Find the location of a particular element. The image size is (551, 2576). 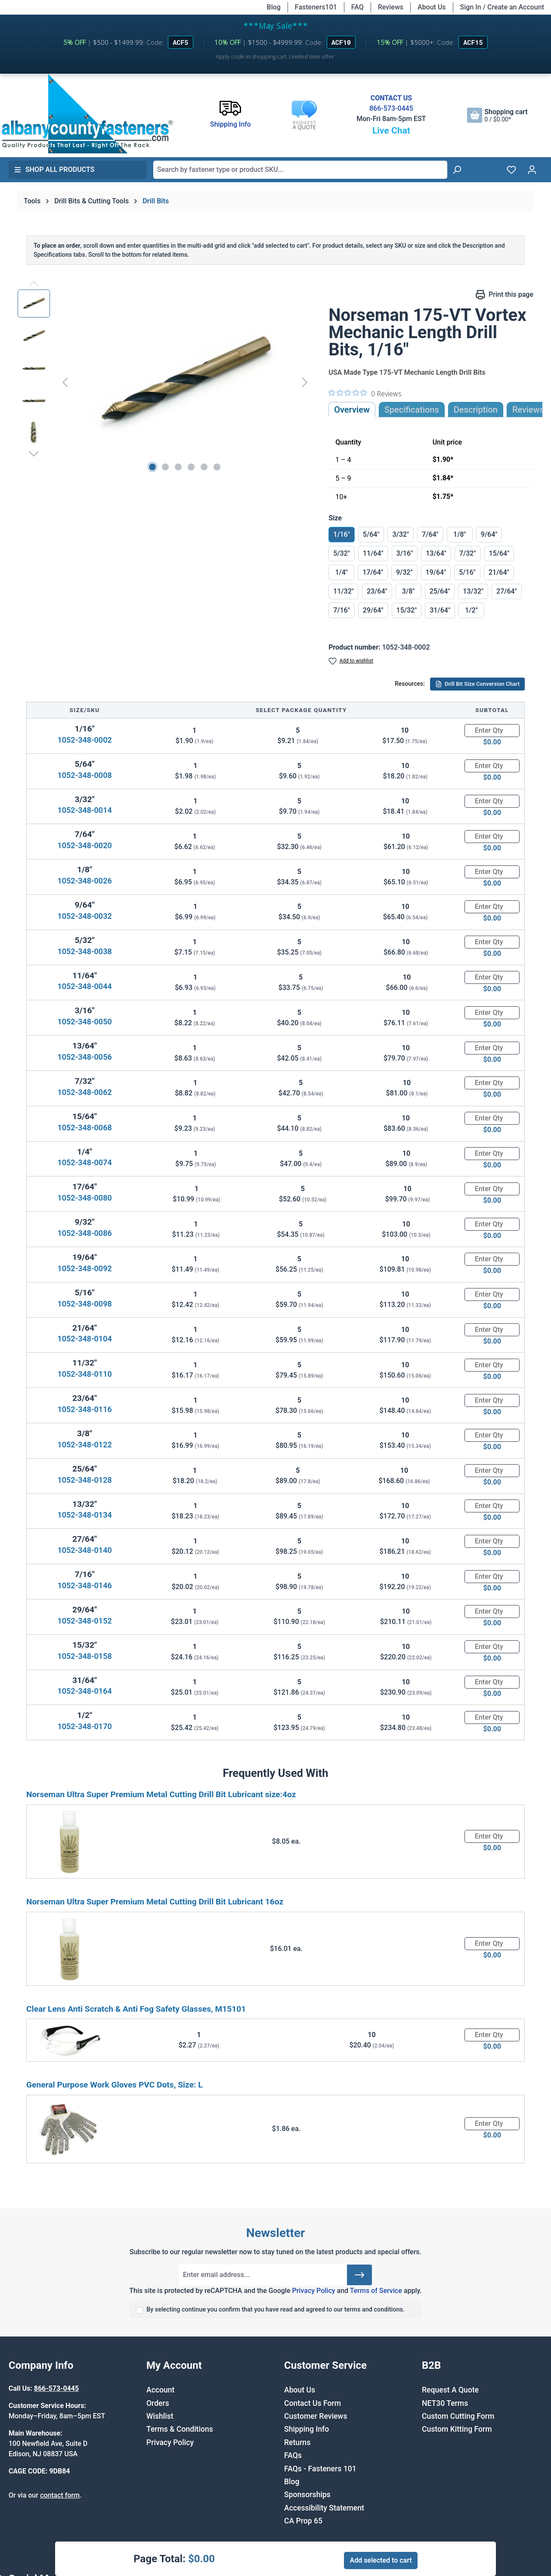

7/64" is located at coordinates (430, 534).